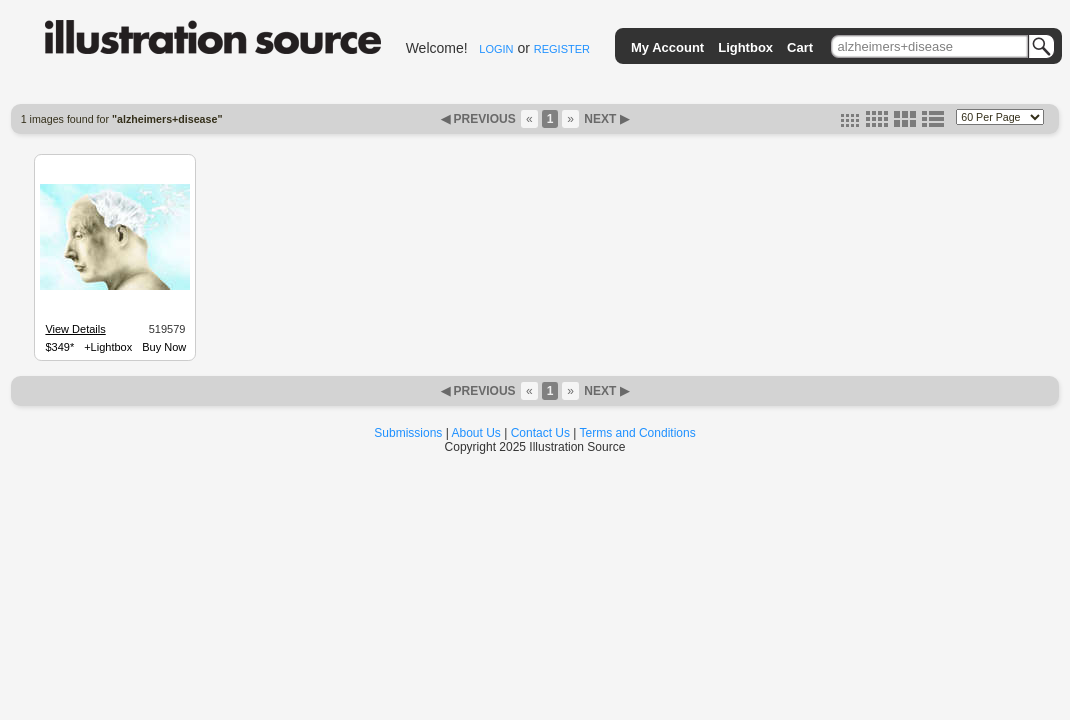 The image size is (1070, 720). I want to click on Buy Now, so click(164, 347).